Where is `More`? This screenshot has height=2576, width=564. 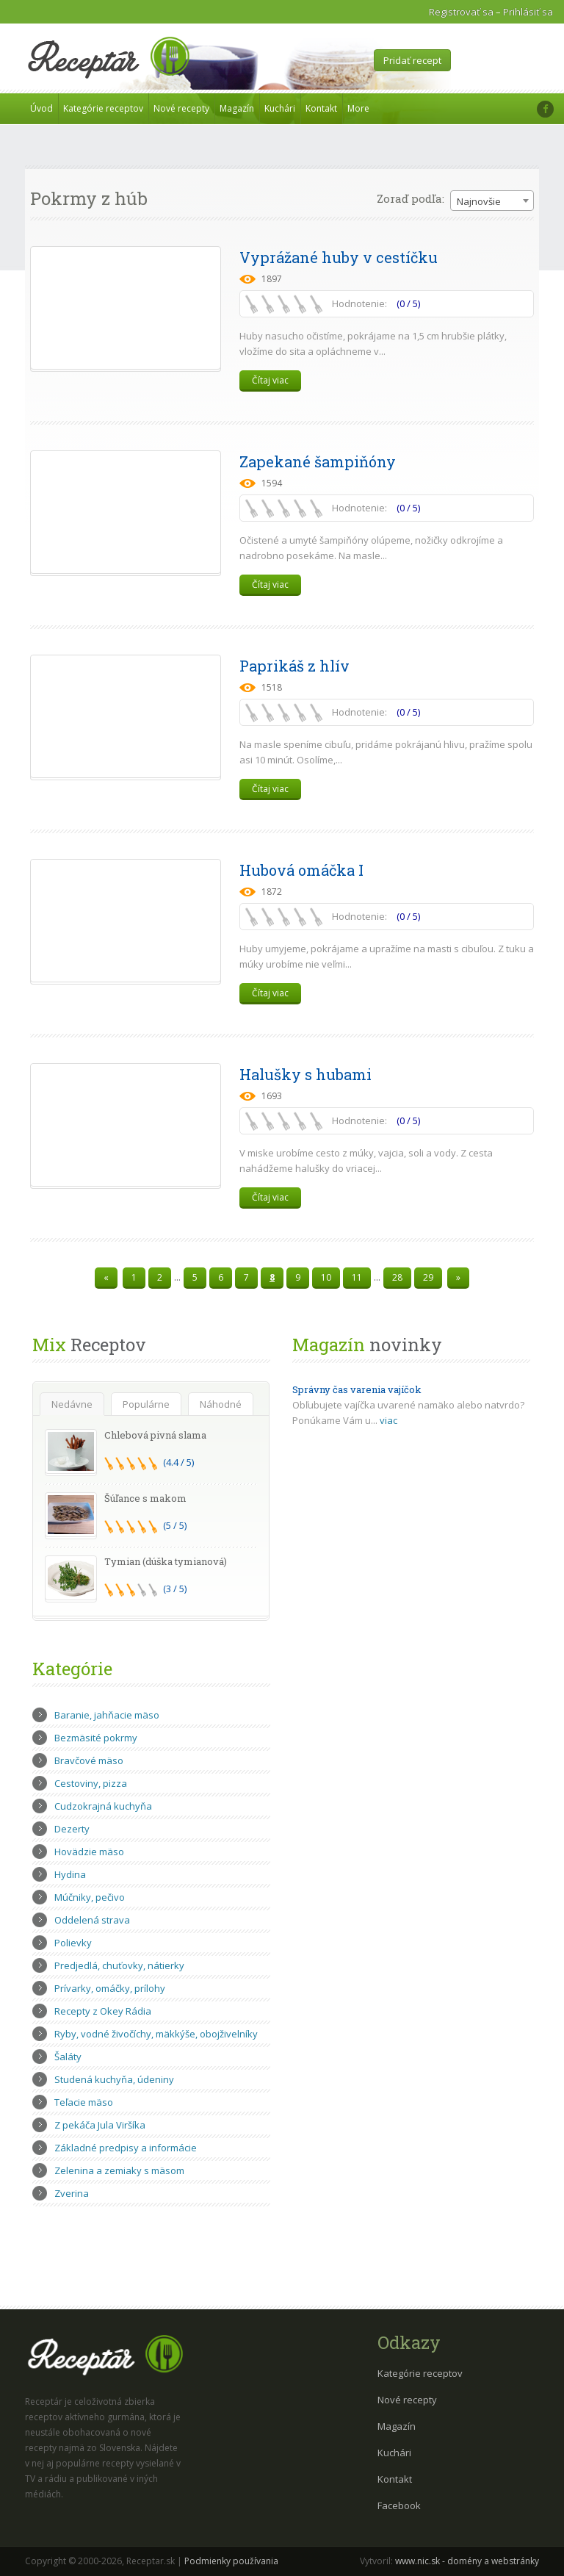
More is located at coordinates (358, 108).